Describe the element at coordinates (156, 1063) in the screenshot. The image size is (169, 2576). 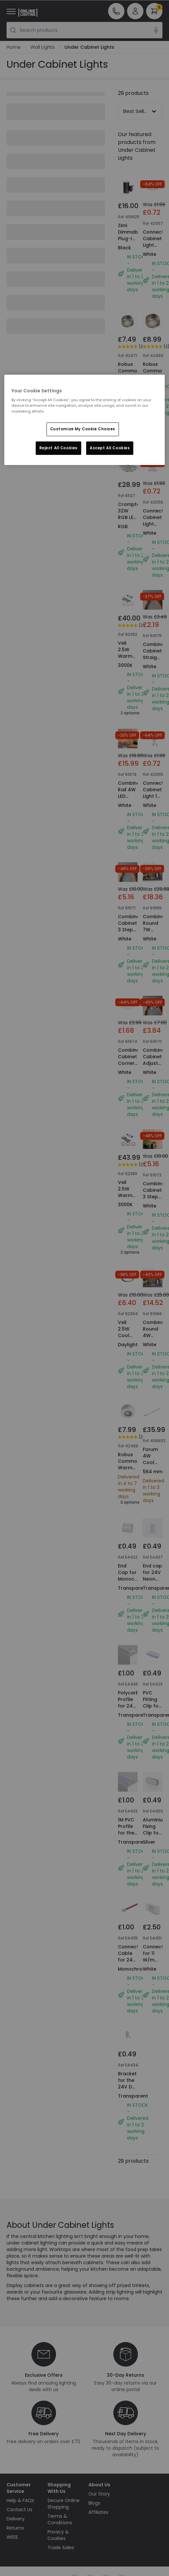
I see `Combine Cabinet Adjustable Cable Kit` at that location.